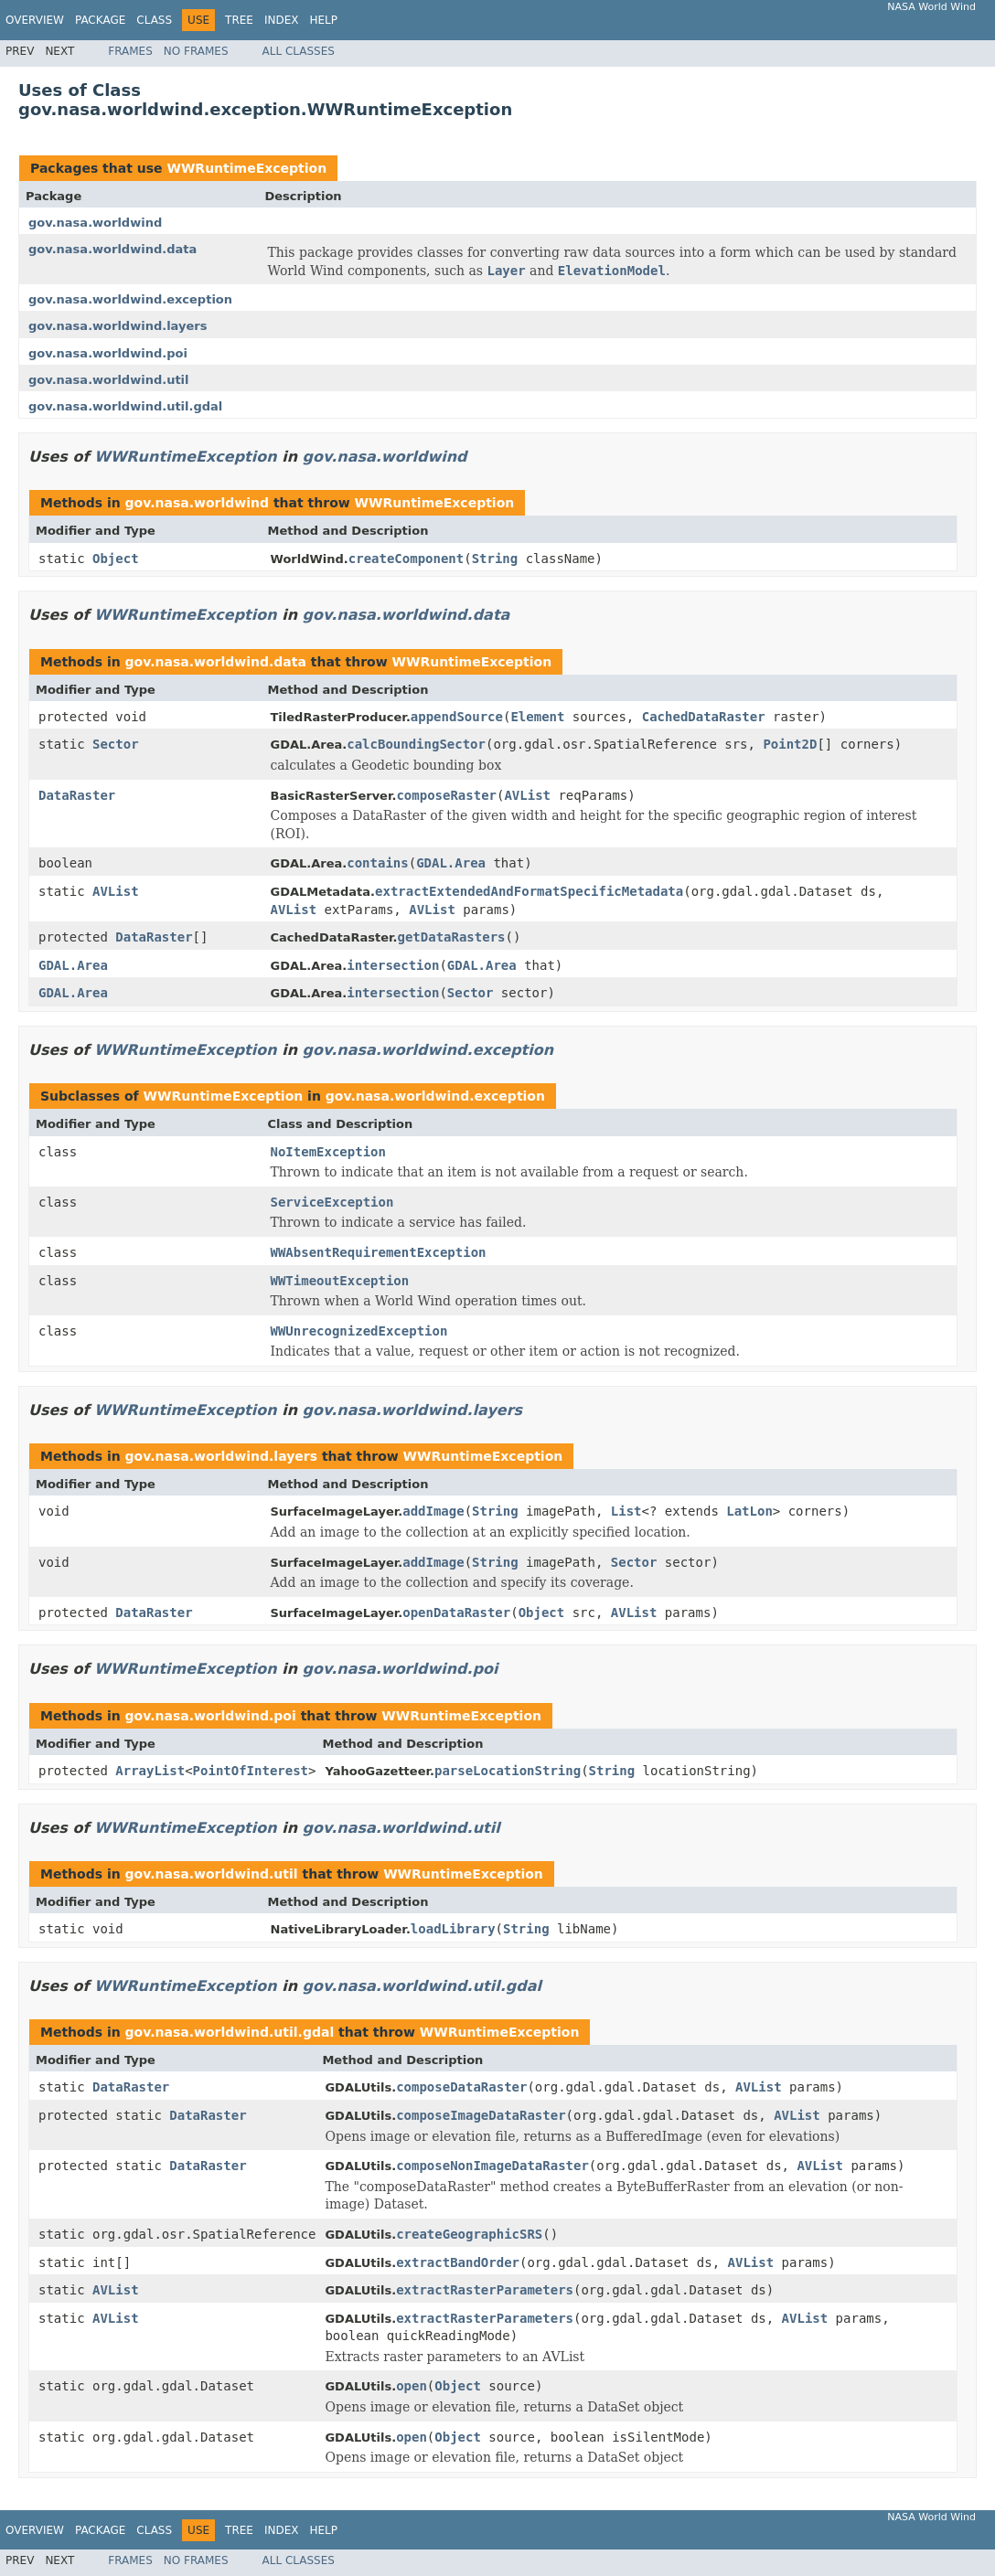  I want to click on gov.nasa.worldwind.poi, so click(107, 353).